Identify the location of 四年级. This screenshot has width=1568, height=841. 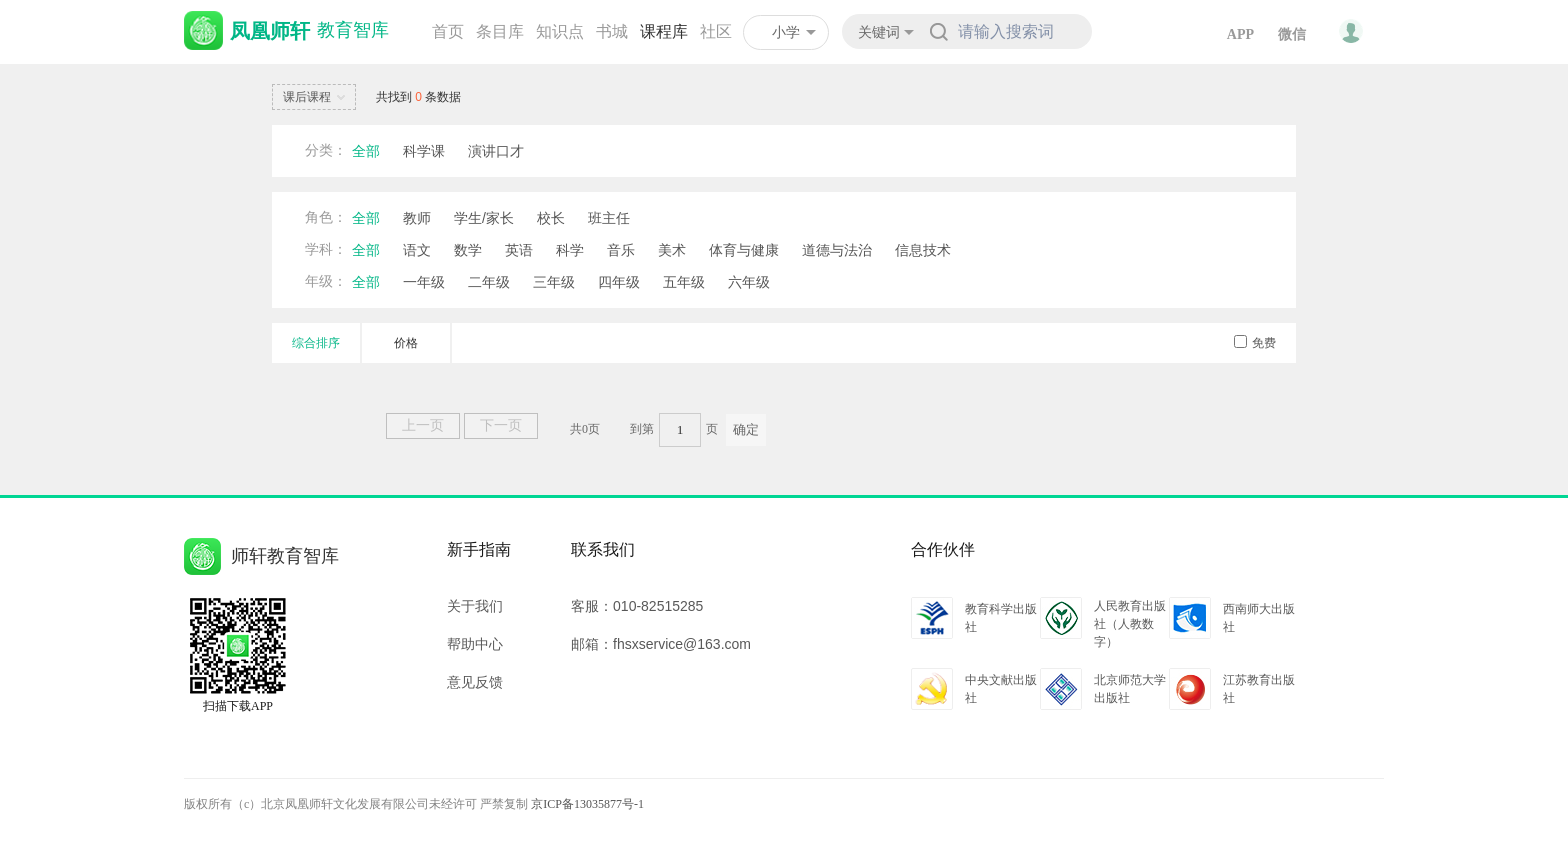
(619, 282).